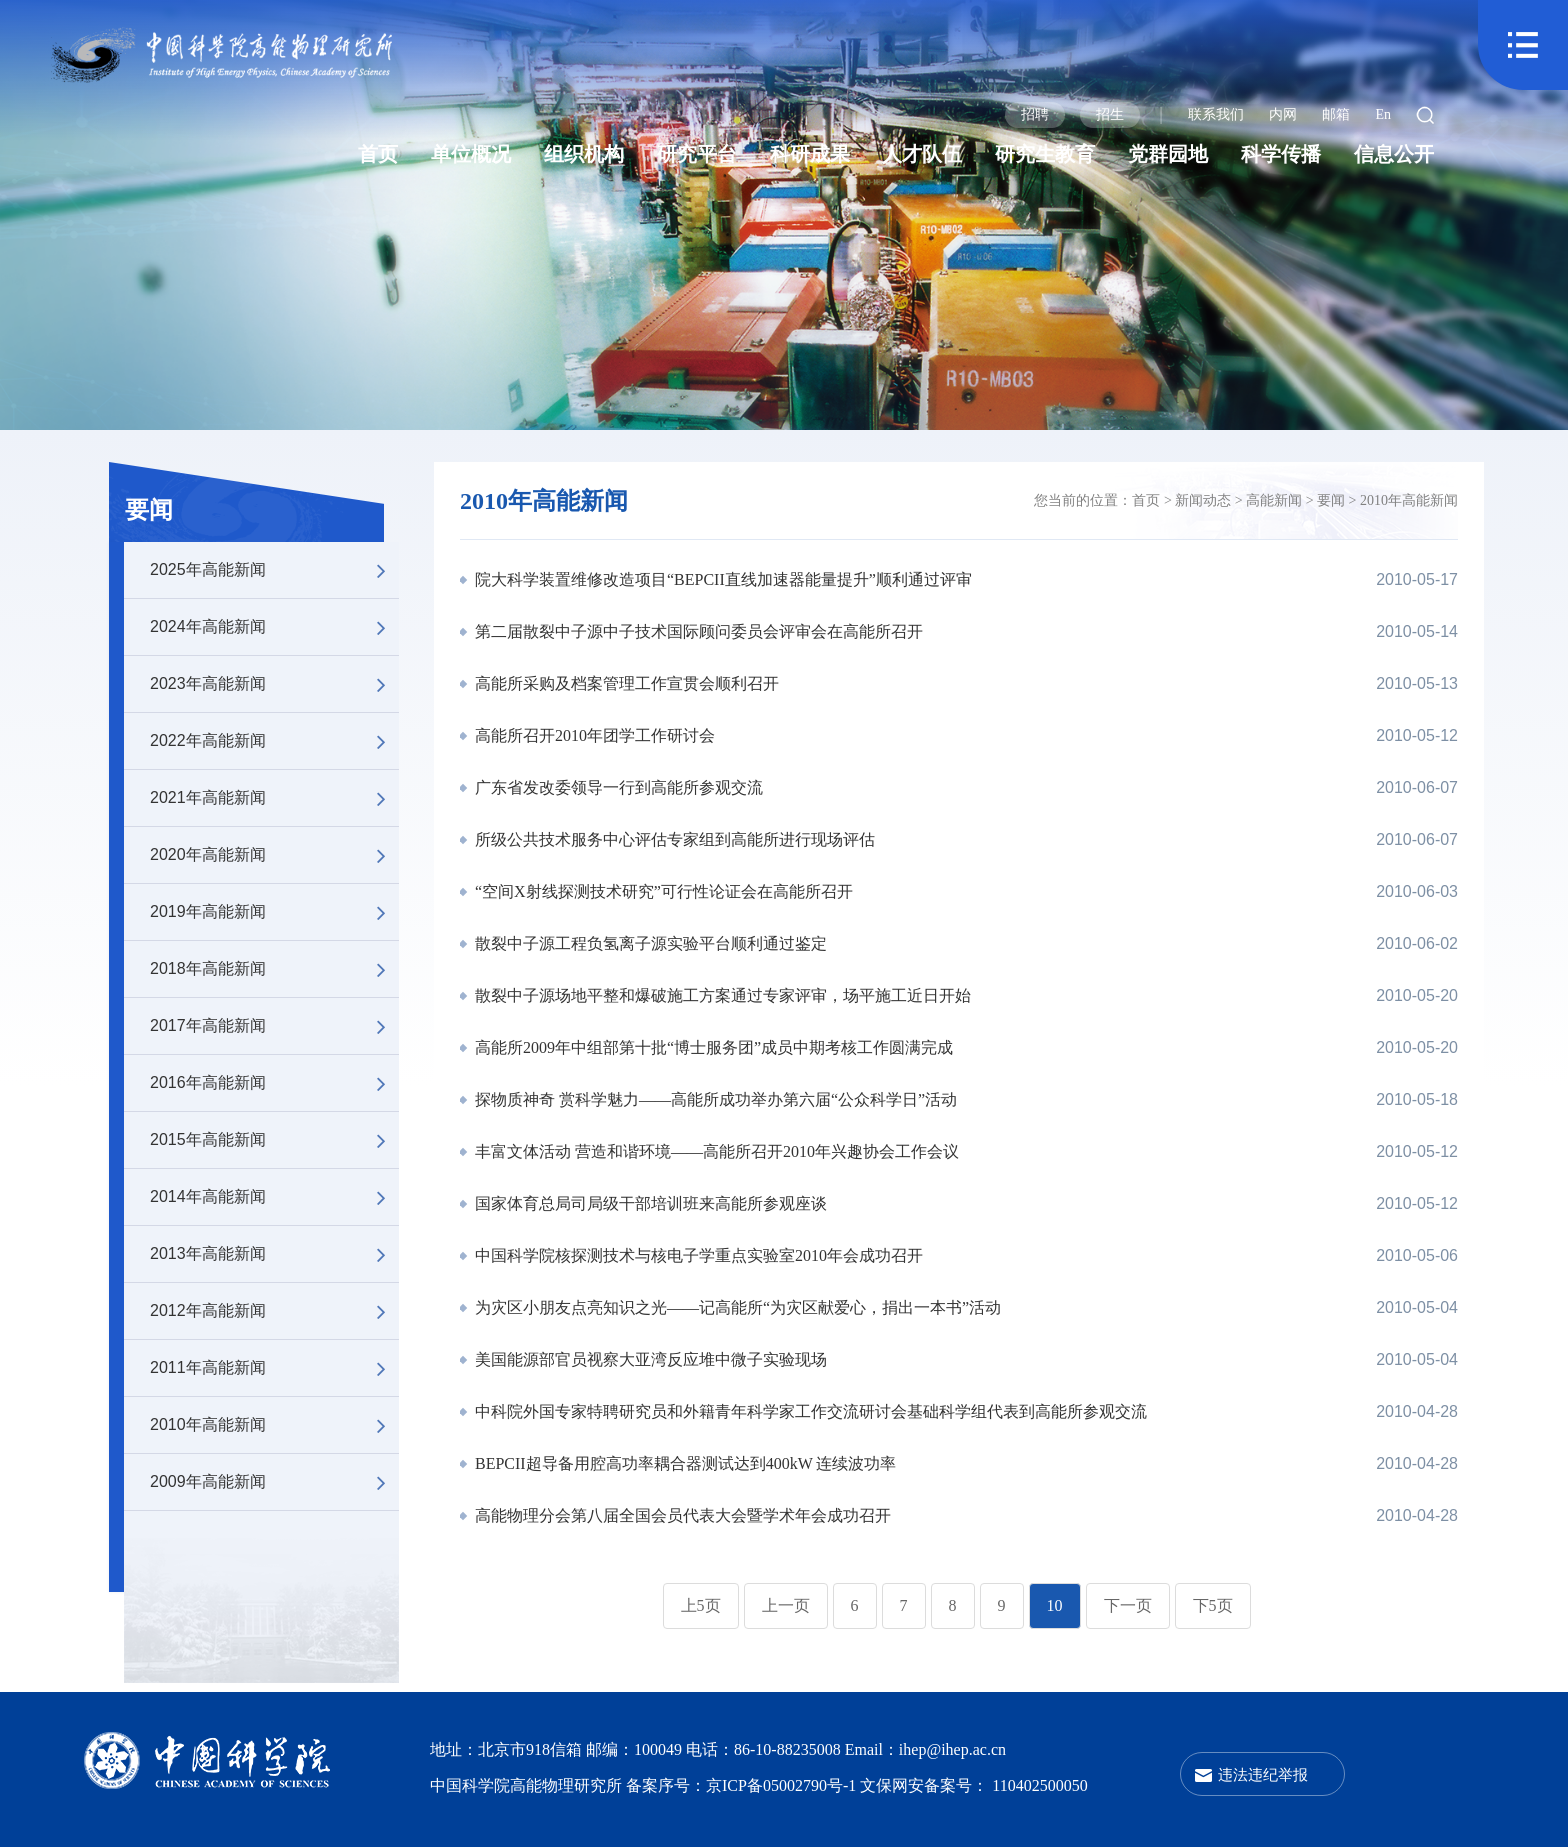  Describe the element at coordinates (1039, 1785) in the screenshot. I see `110402500050` at that location.